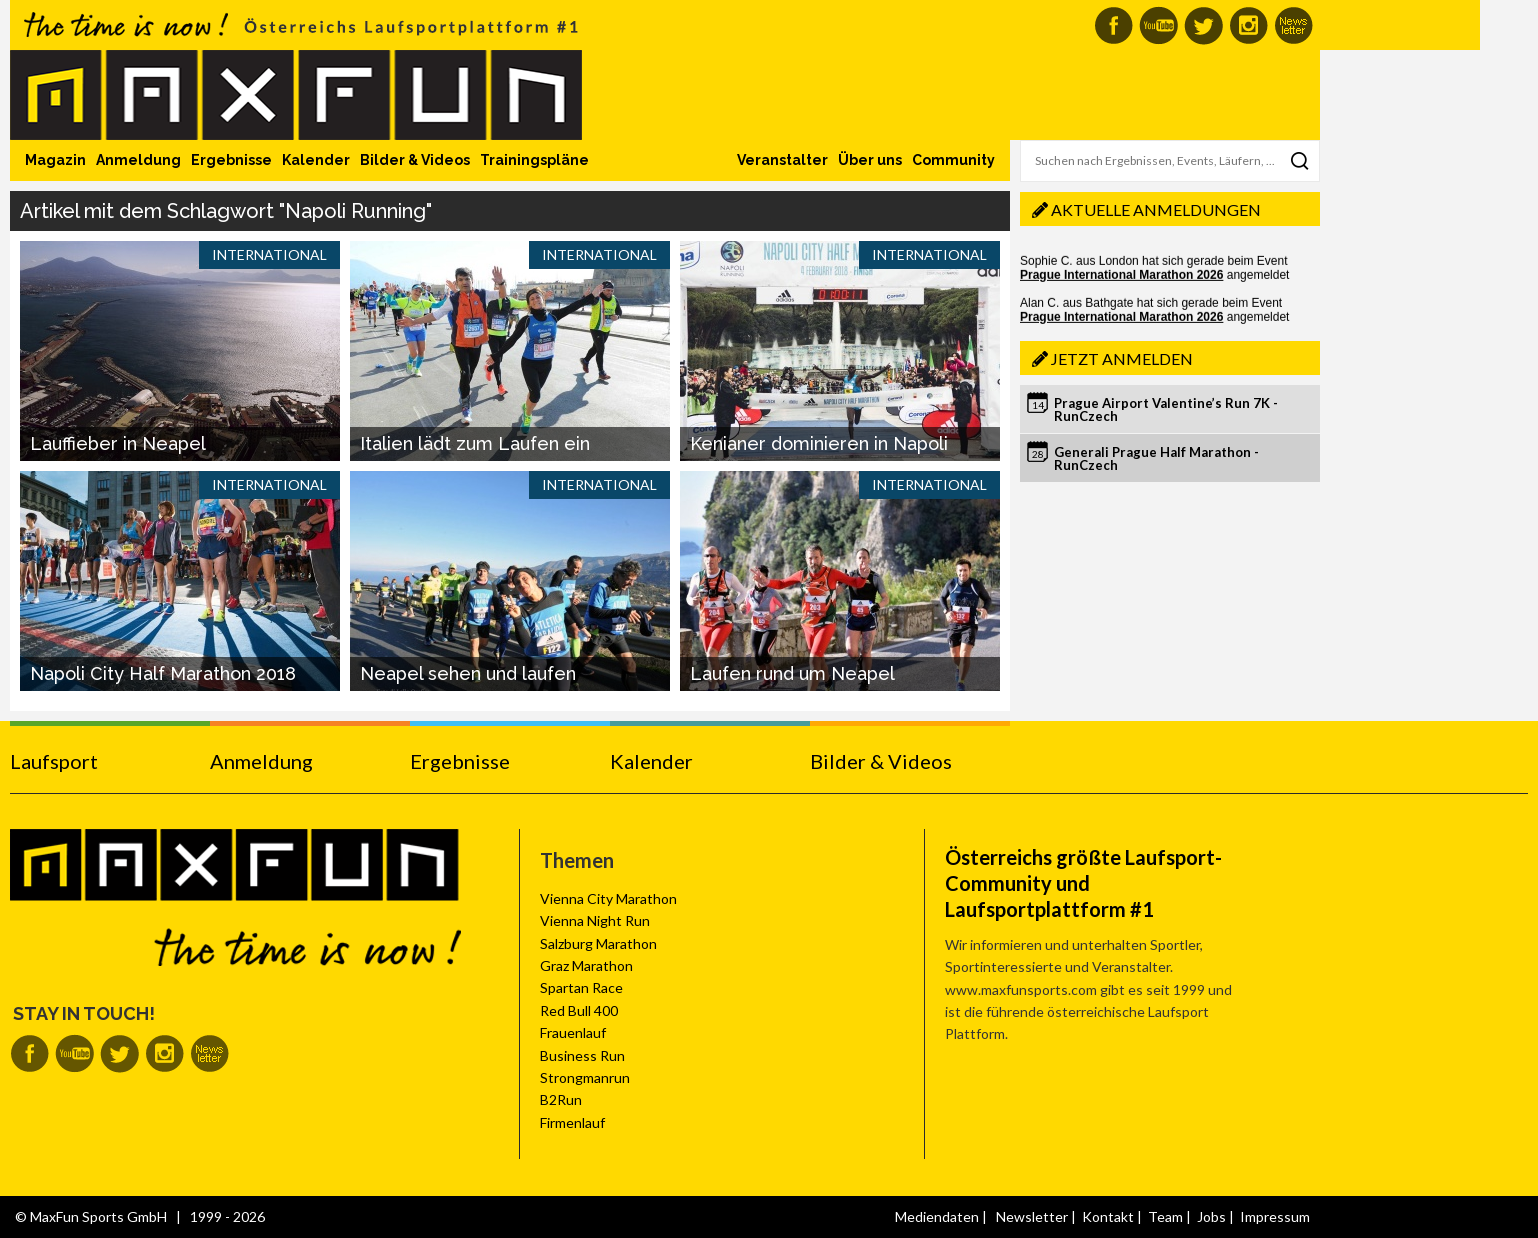 The height and width of the screenshot is (1238, 1538). Describe the element at coordinates (582, 1055) in the screenshot. I see `Business Run` at that location.